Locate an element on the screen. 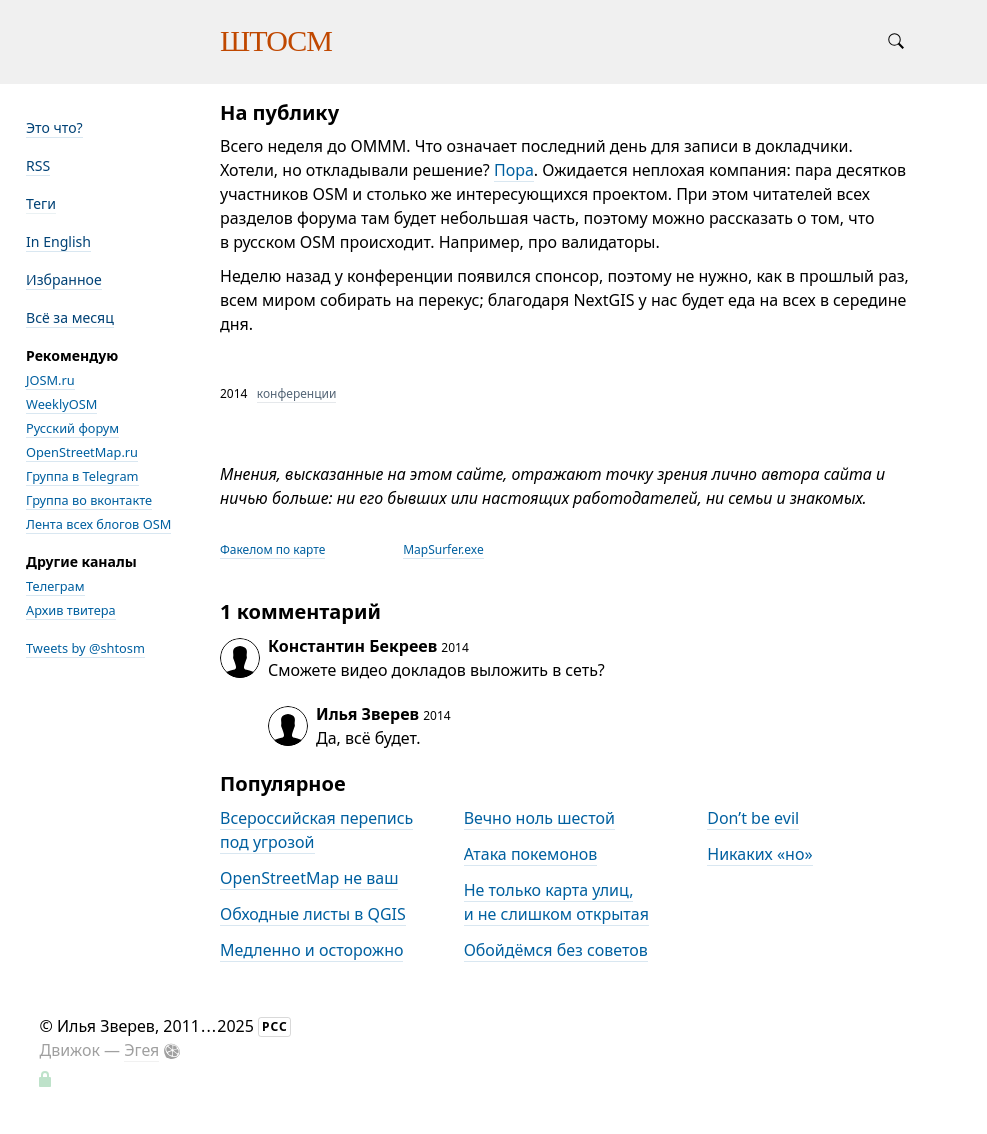  JOSM.ru is located at coordinates (50, 380).